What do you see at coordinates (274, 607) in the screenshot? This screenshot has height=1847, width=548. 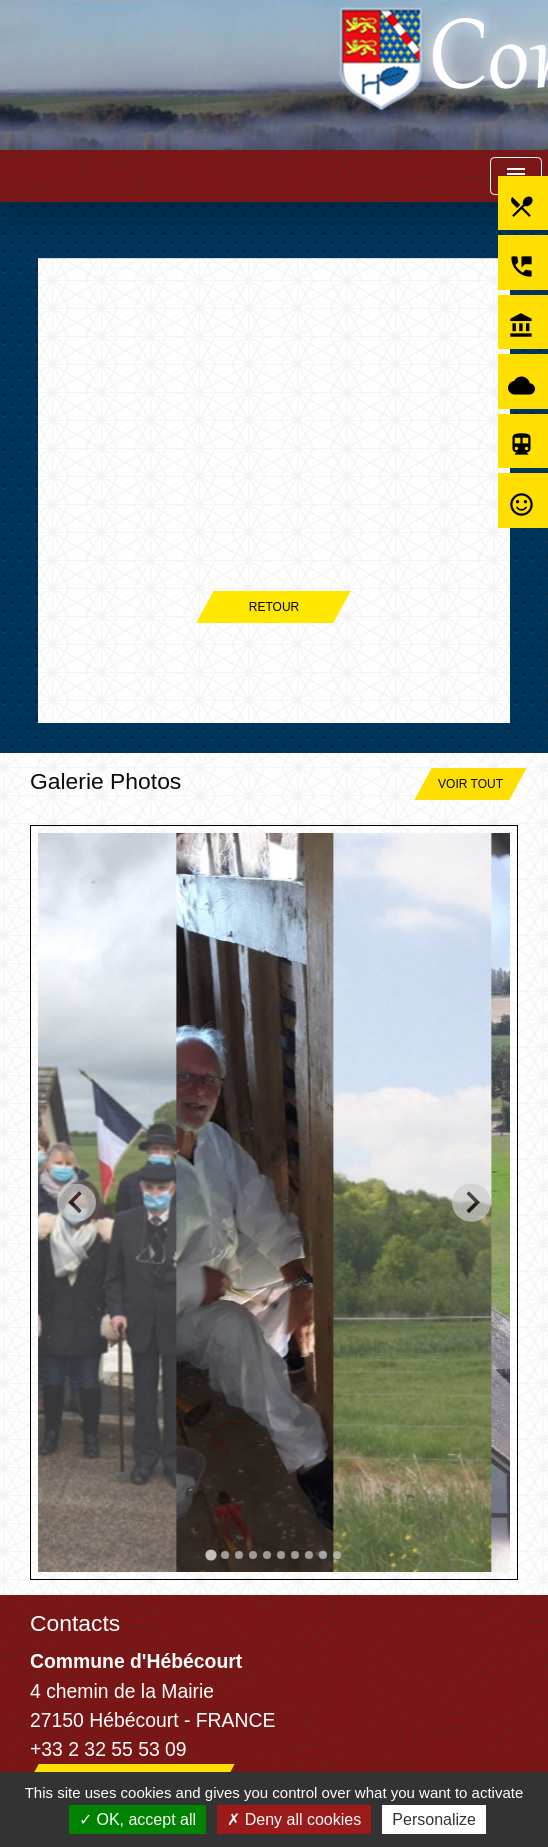 I see `Retour` at bounding box center [274, 607].